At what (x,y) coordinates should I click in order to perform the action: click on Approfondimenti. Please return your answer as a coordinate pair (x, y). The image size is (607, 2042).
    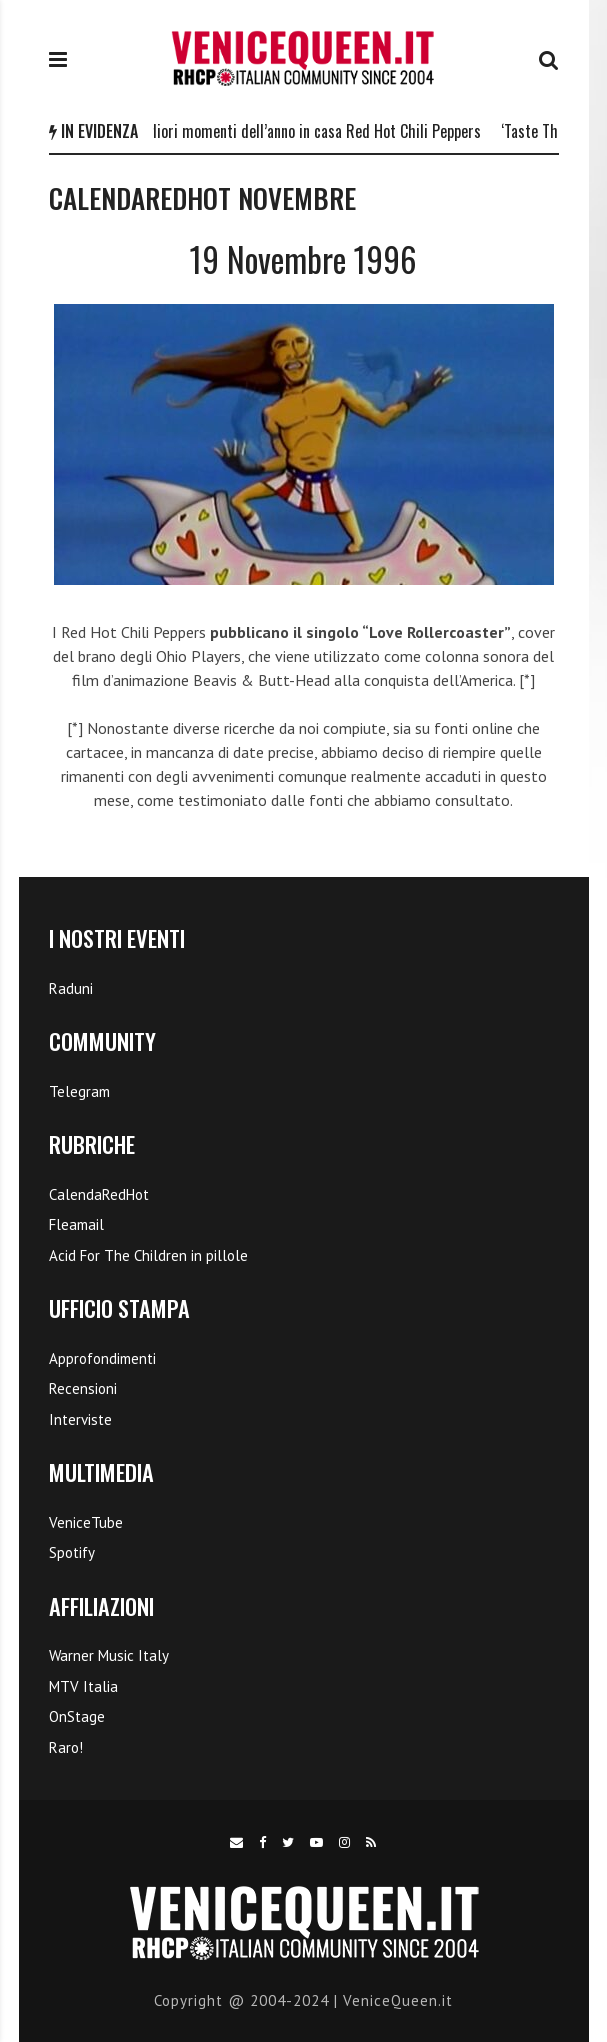
    Looking at the image, I should click on (102, 1358).